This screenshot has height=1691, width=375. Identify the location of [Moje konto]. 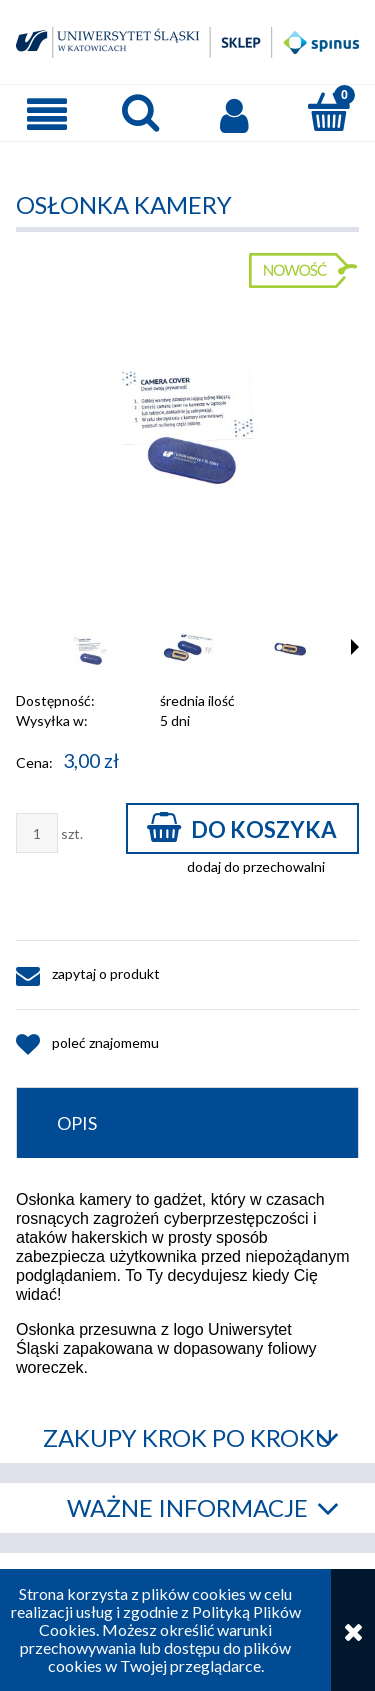
(235, 114).